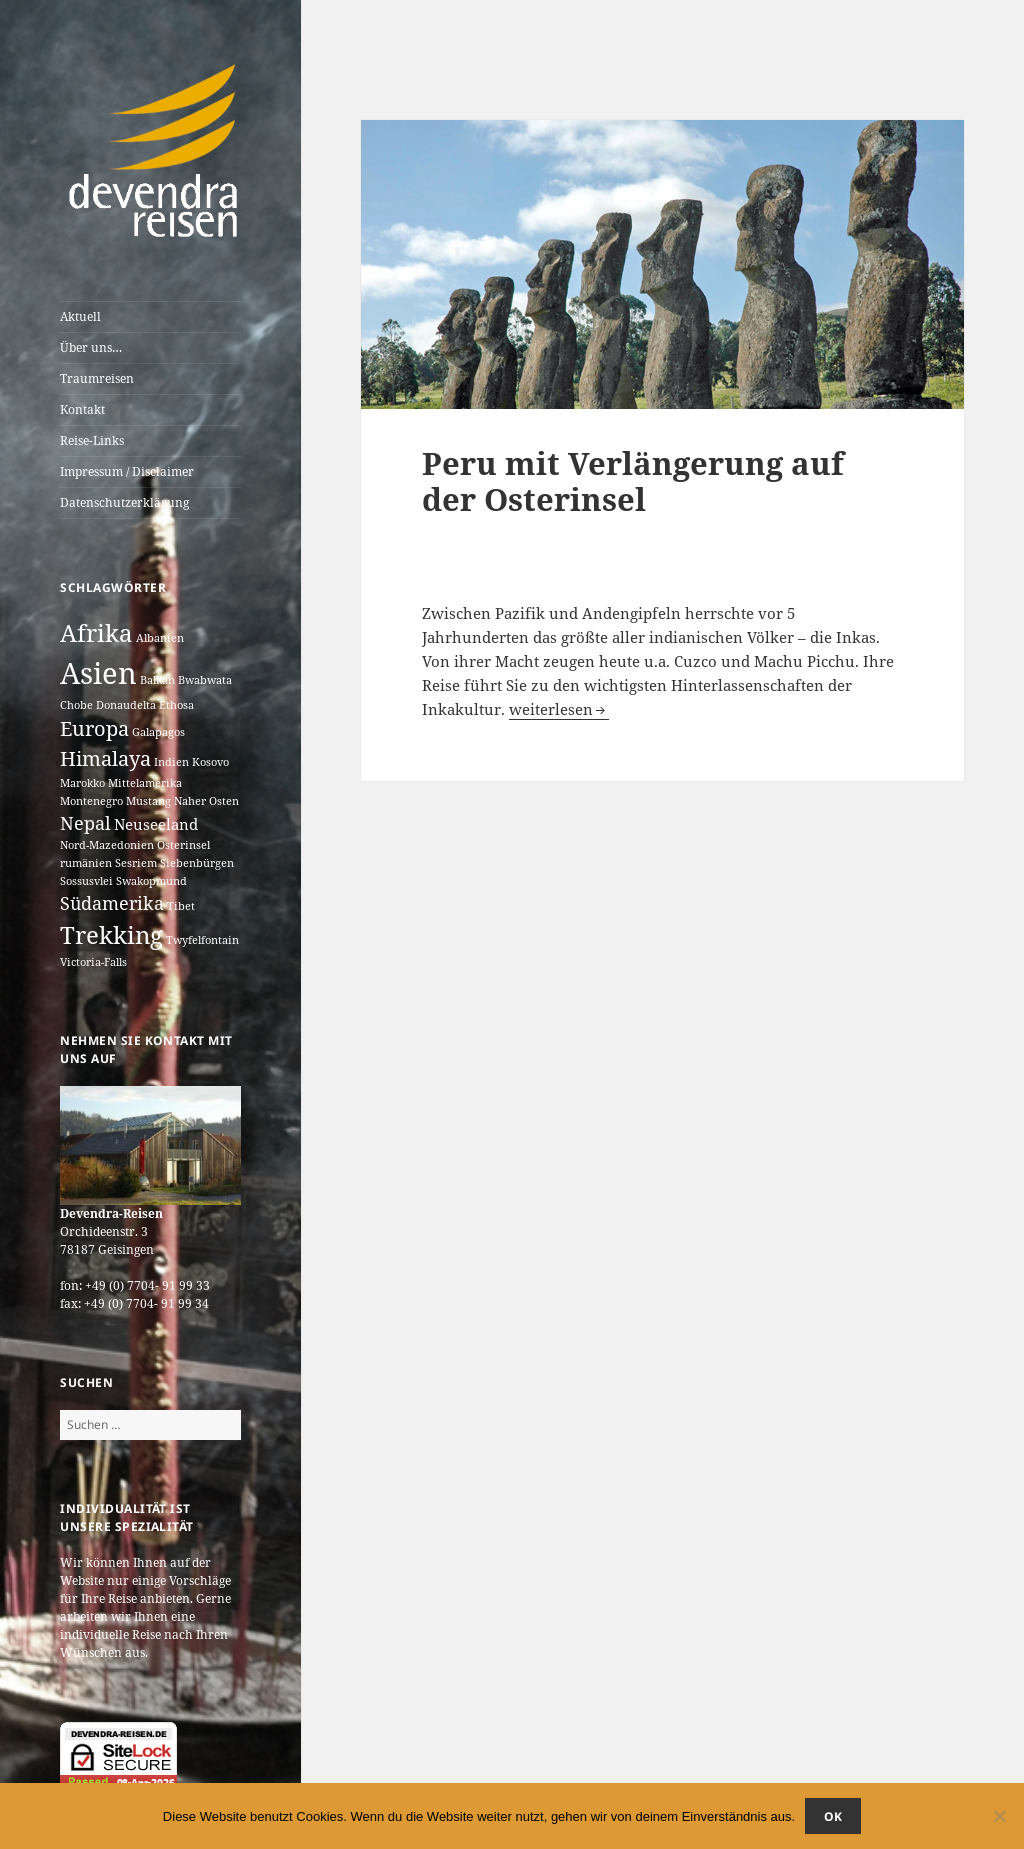 Image resolution: width=1024 pixels, height=1849 pixels. Describe the element at coordinates (205, 680) in the screenshot. I see `Bwabwata [Bwabwata (1 Eintrag)]` at that location.